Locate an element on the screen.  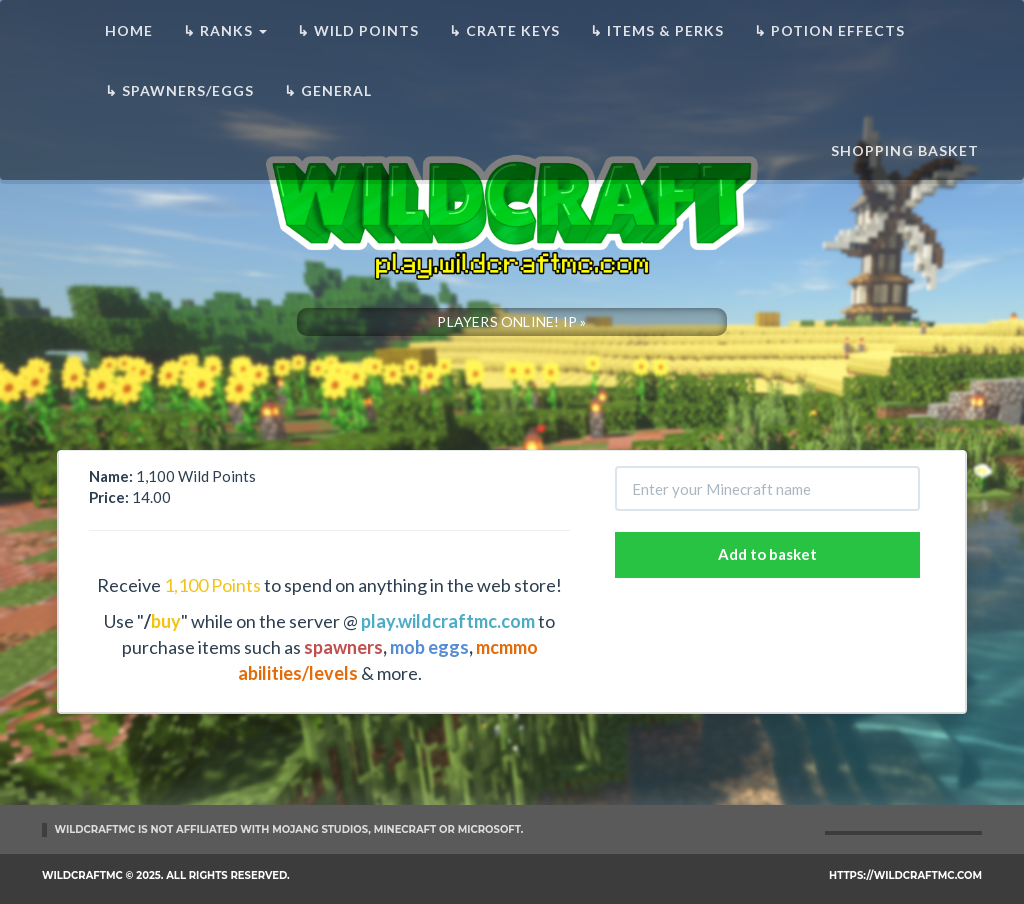
https://wildcraftmc.com is located at coordinates (905, 875).